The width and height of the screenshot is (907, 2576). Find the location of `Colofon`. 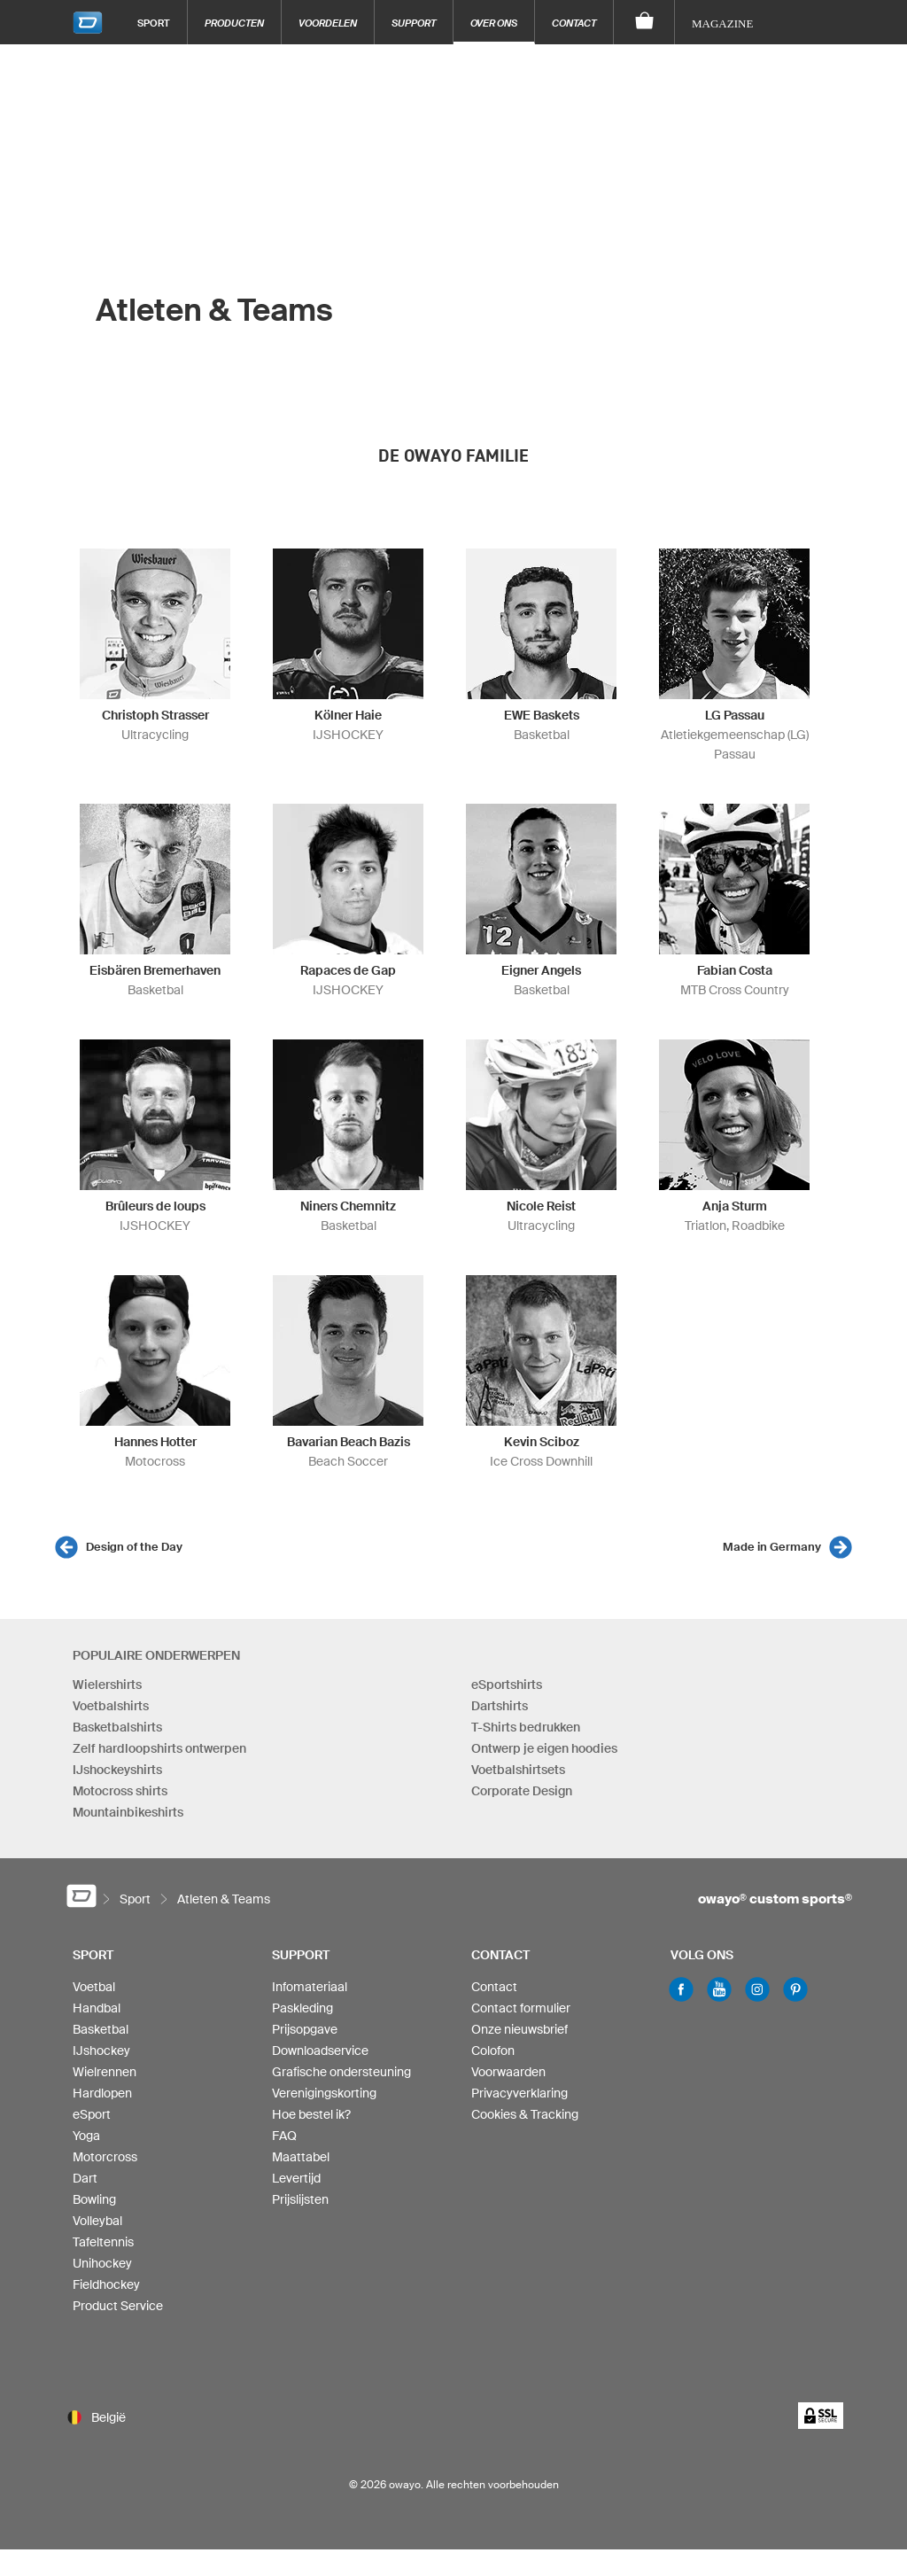

Colofon is located at coordinates (493, 2050).